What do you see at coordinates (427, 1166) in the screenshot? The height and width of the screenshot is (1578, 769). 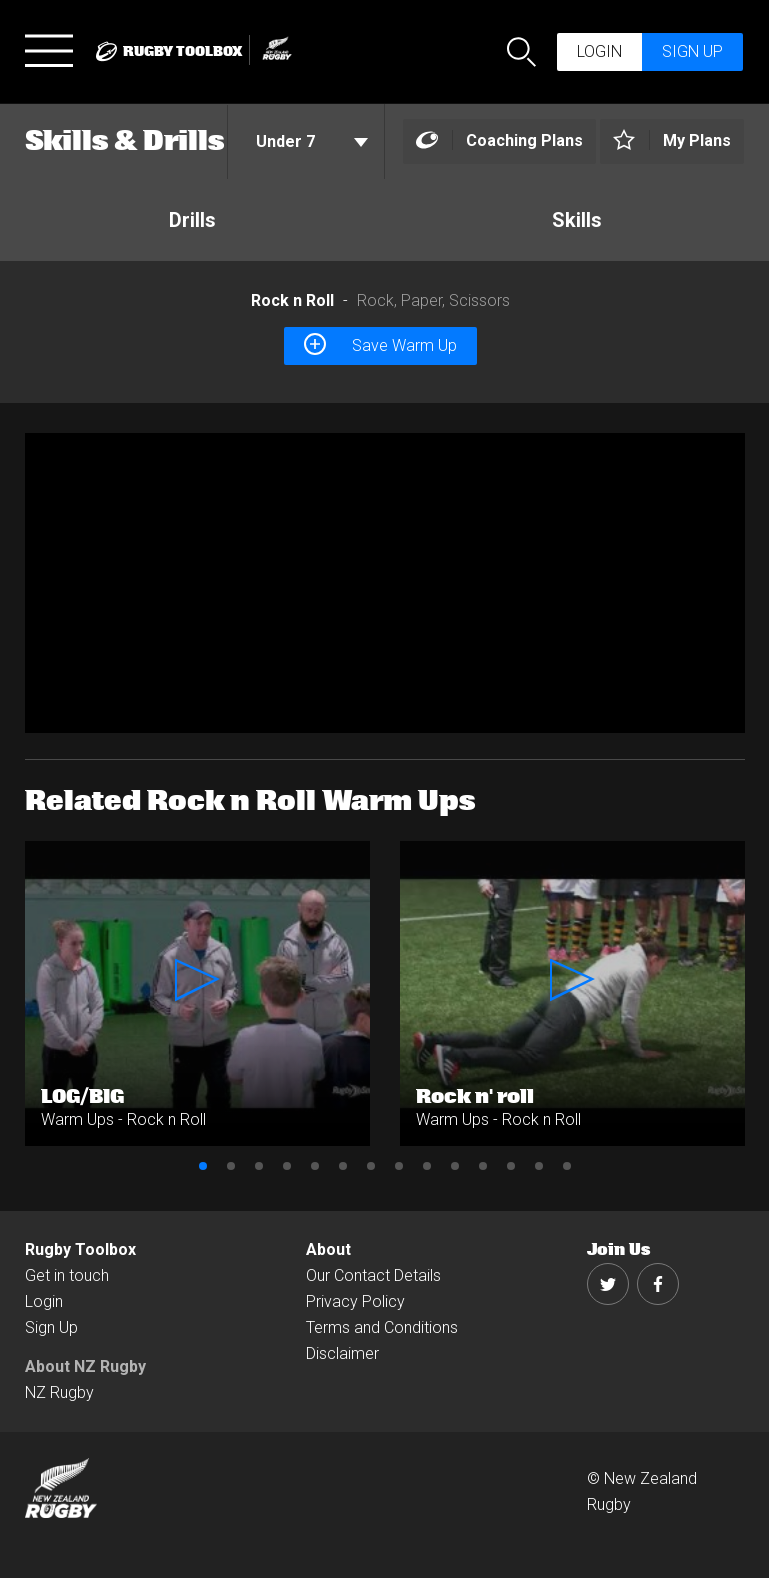 I see `9 [button]` at bounding box center [427, 1166].